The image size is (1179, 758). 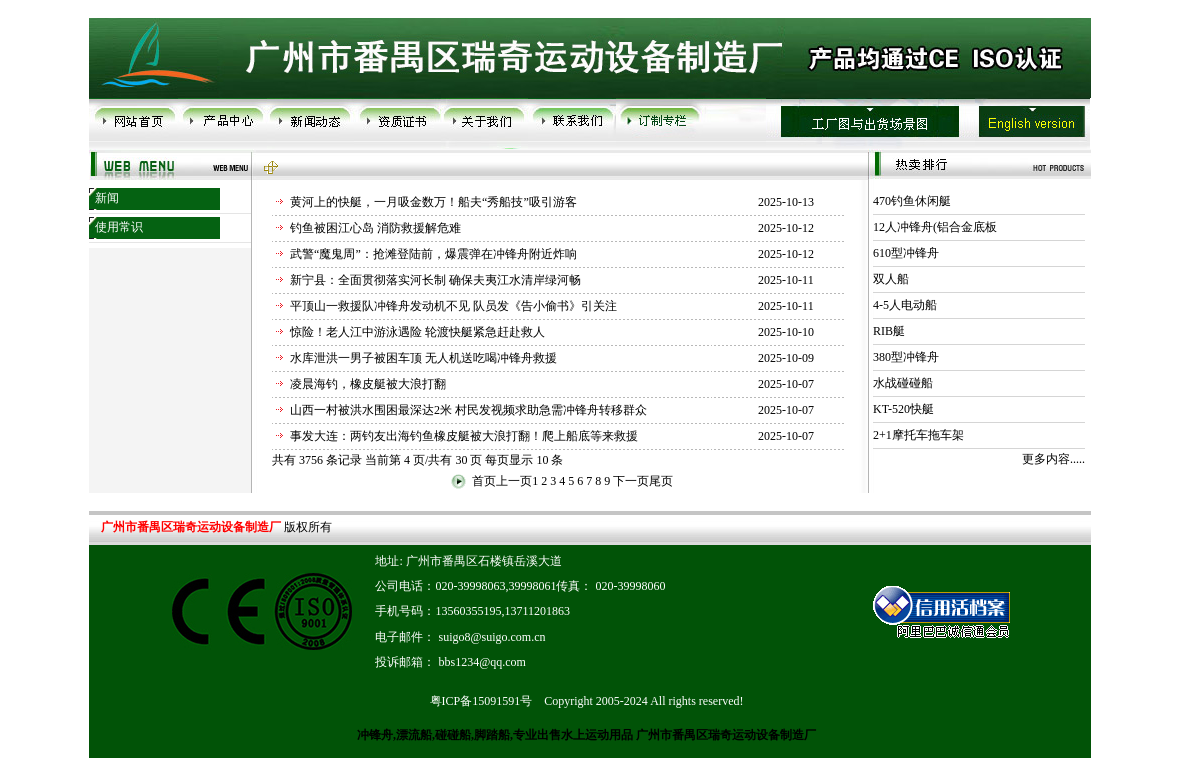 I want to click on 12人冲锋舟(铝合金底板, so click(x=935, y=227).